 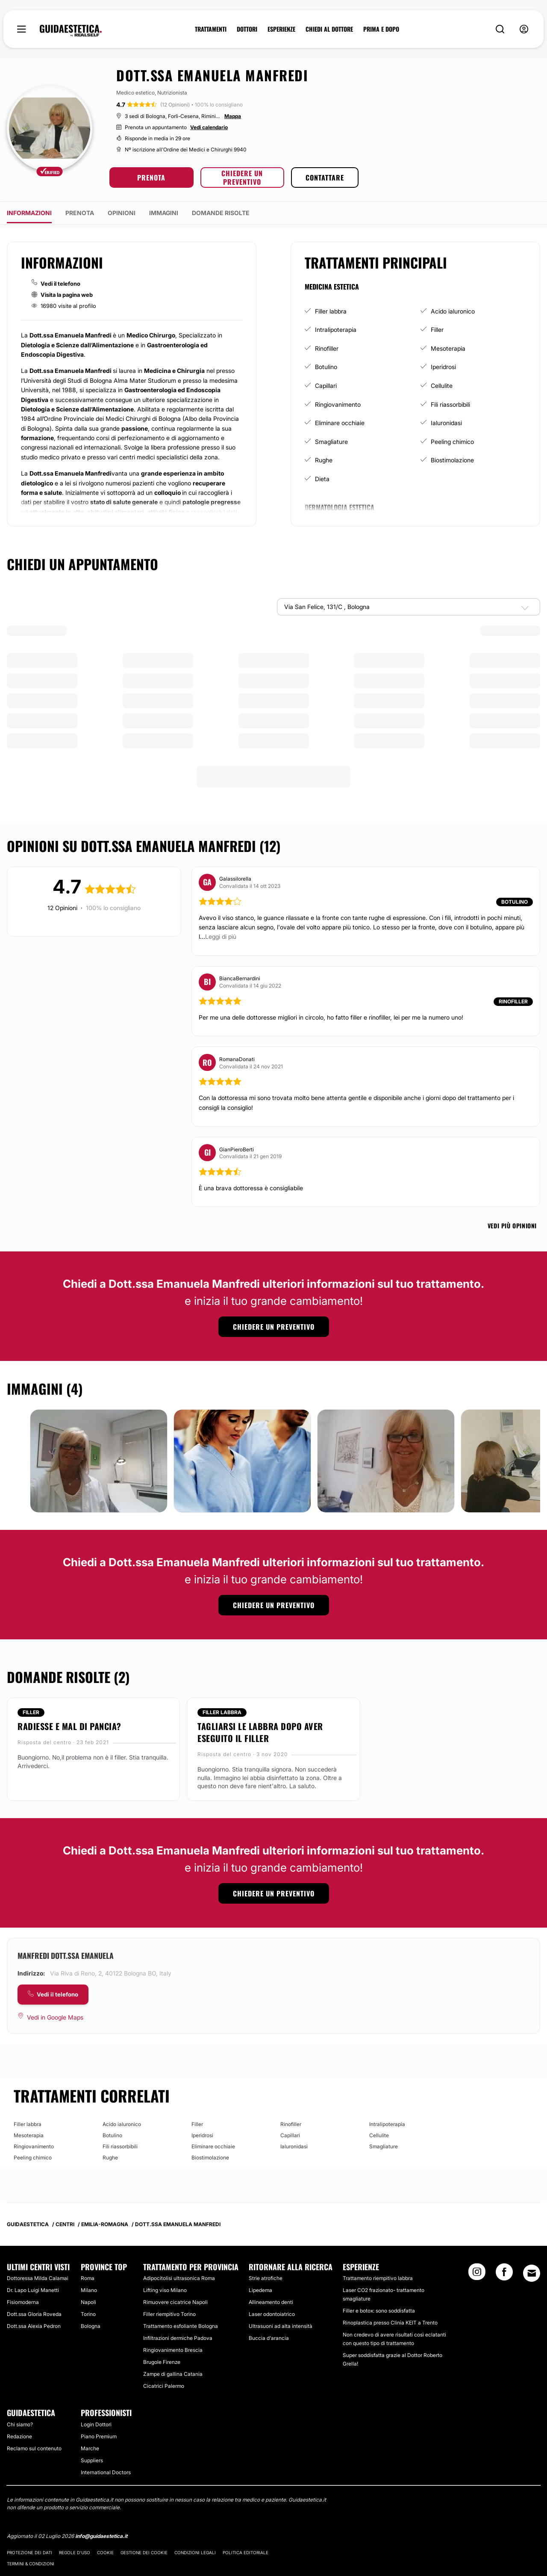 What do you see at coordinates (30, 2563) in the screenshot?
I see `Termini & Condizioni` at bounding box center [30, 2563].